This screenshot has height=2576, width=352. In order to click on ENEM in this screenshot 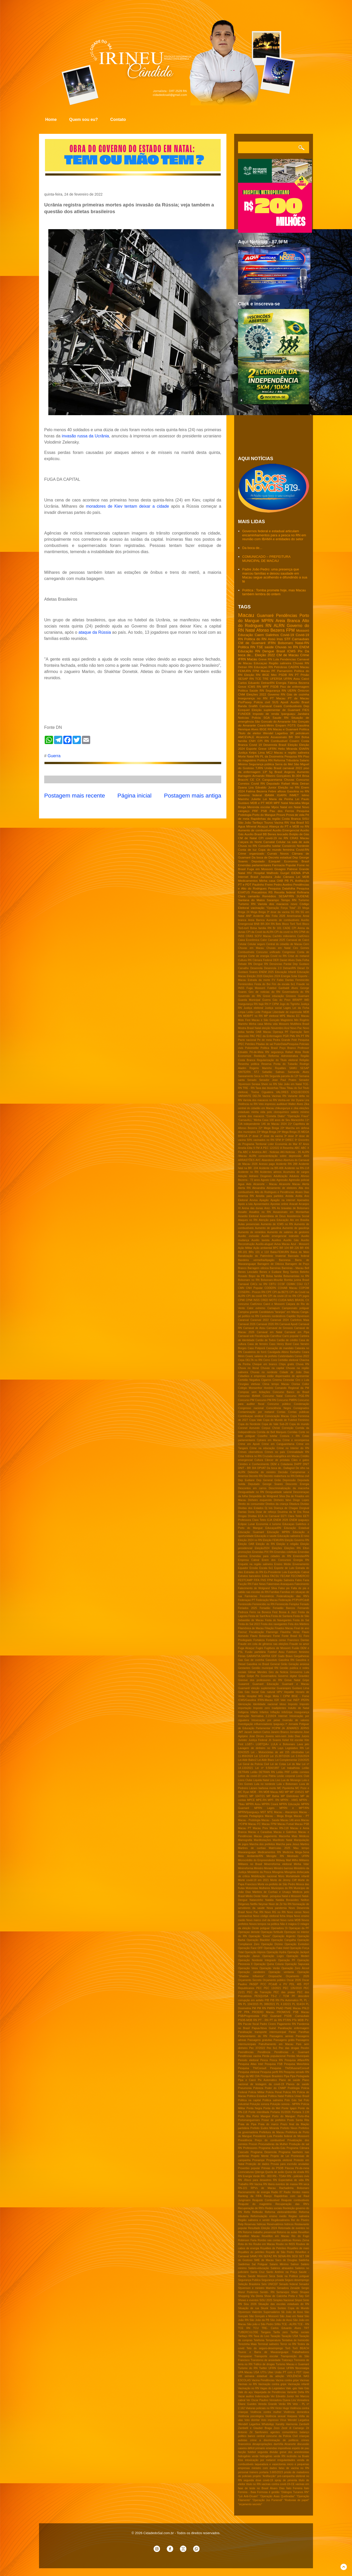, I will do `click(304, 647)`.